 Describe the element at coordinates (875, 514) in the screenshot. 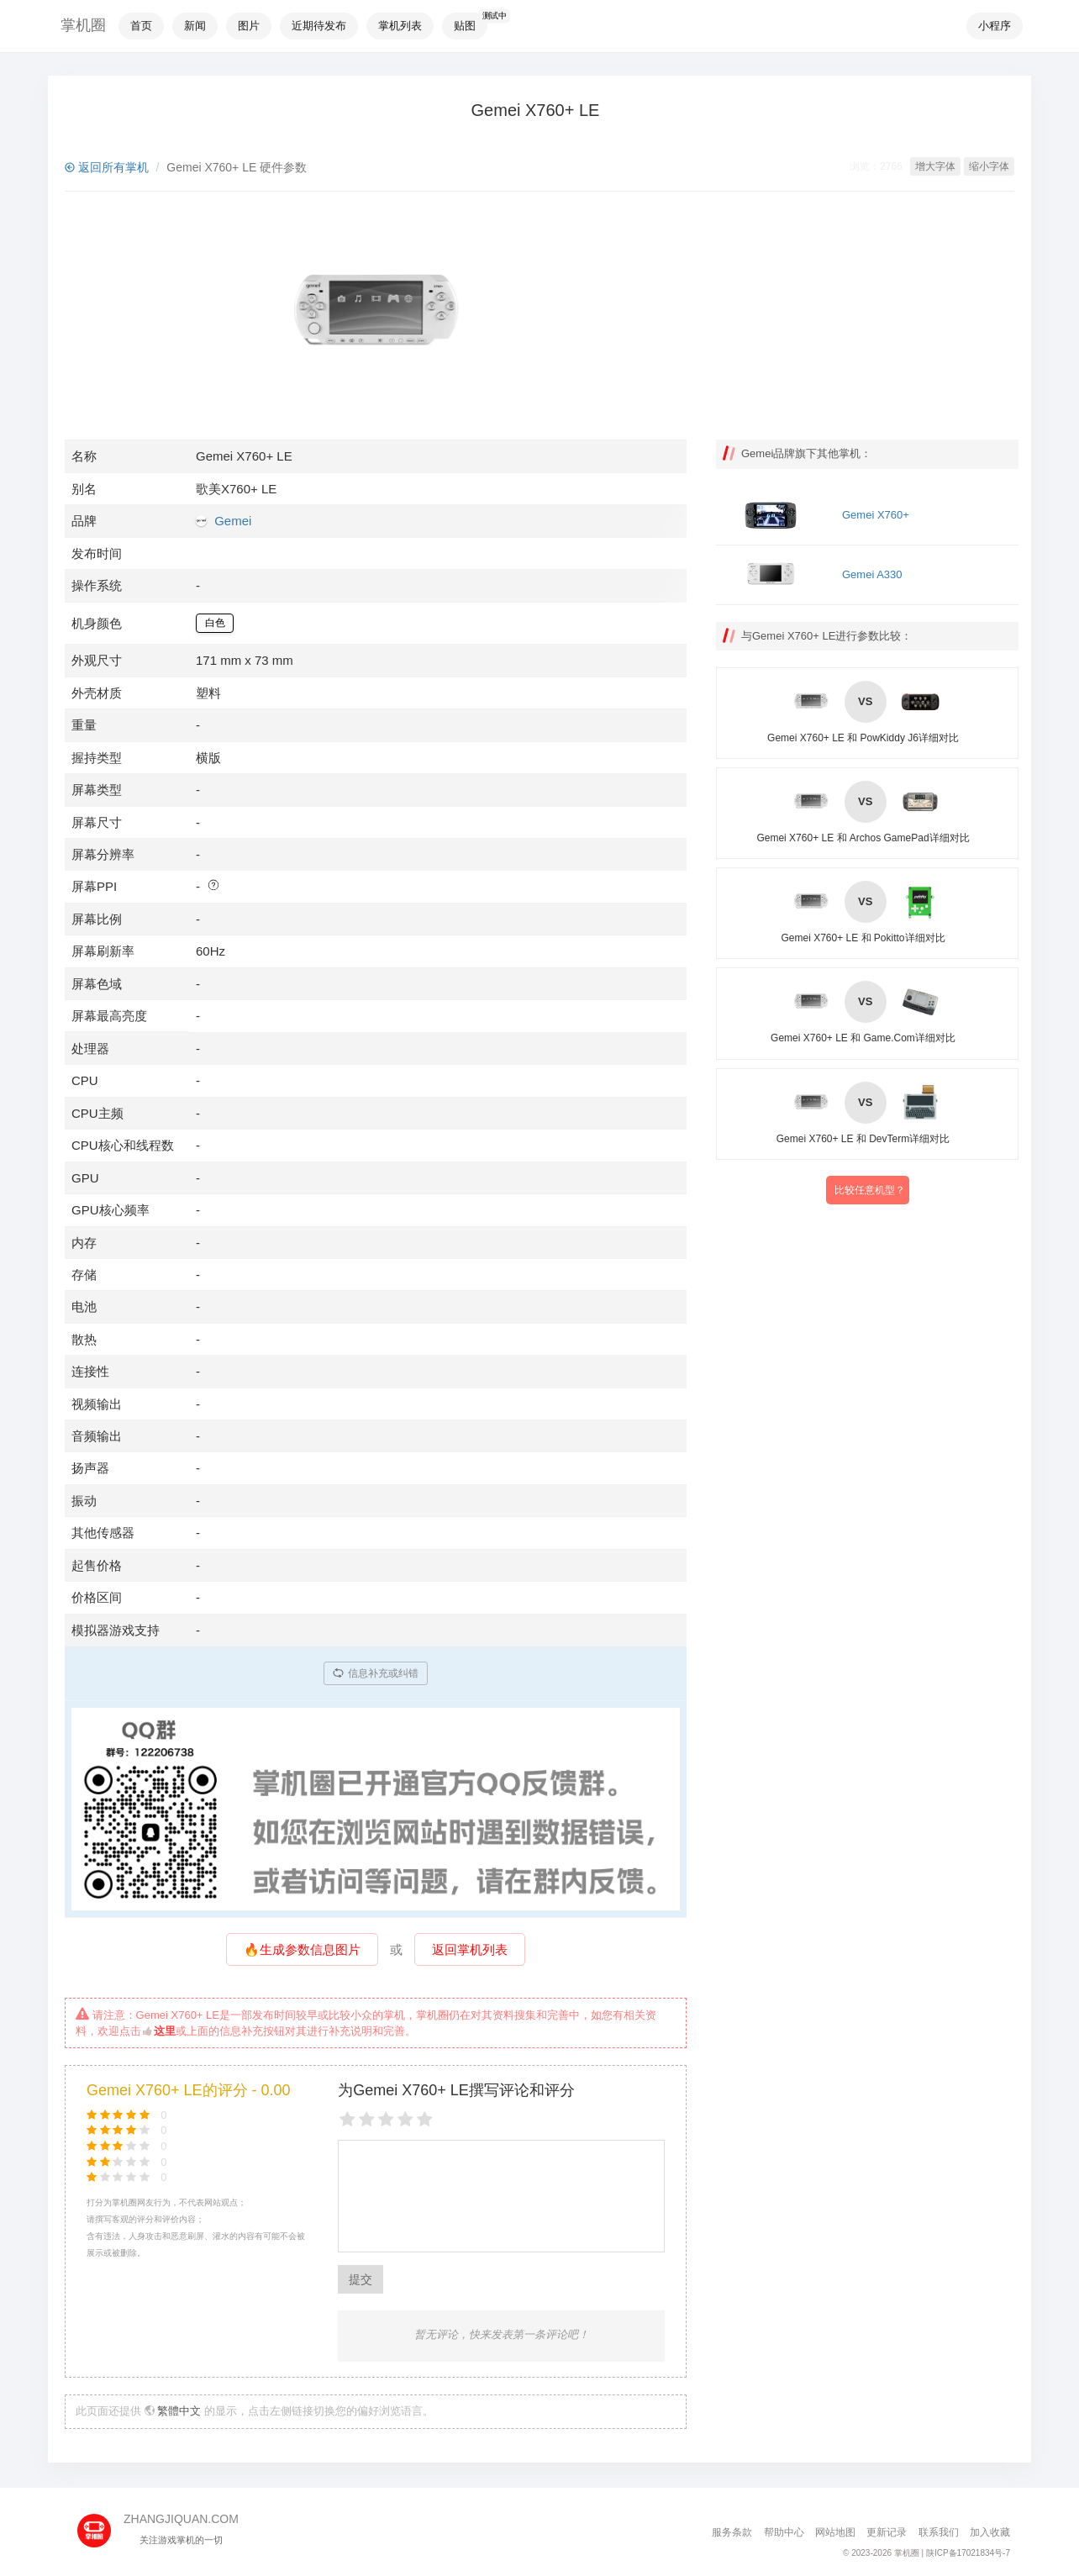

I see `Gemei X760+` at that location.